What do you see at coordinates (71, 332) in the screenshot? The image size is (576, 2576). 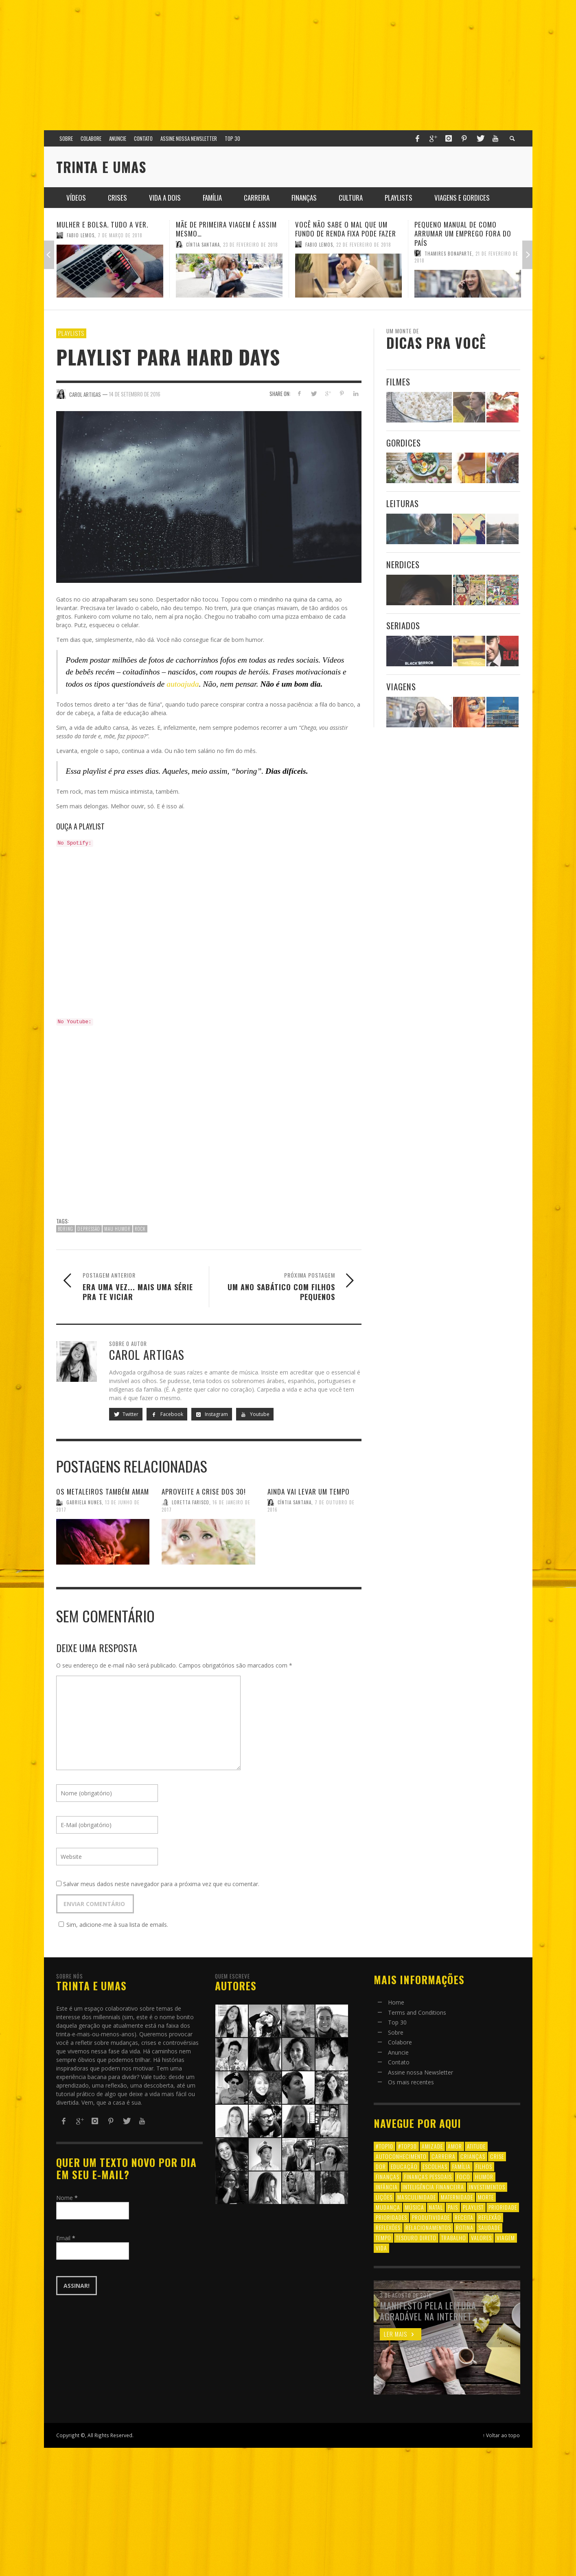 I see `Playlists` at bounding box center [71, 332].